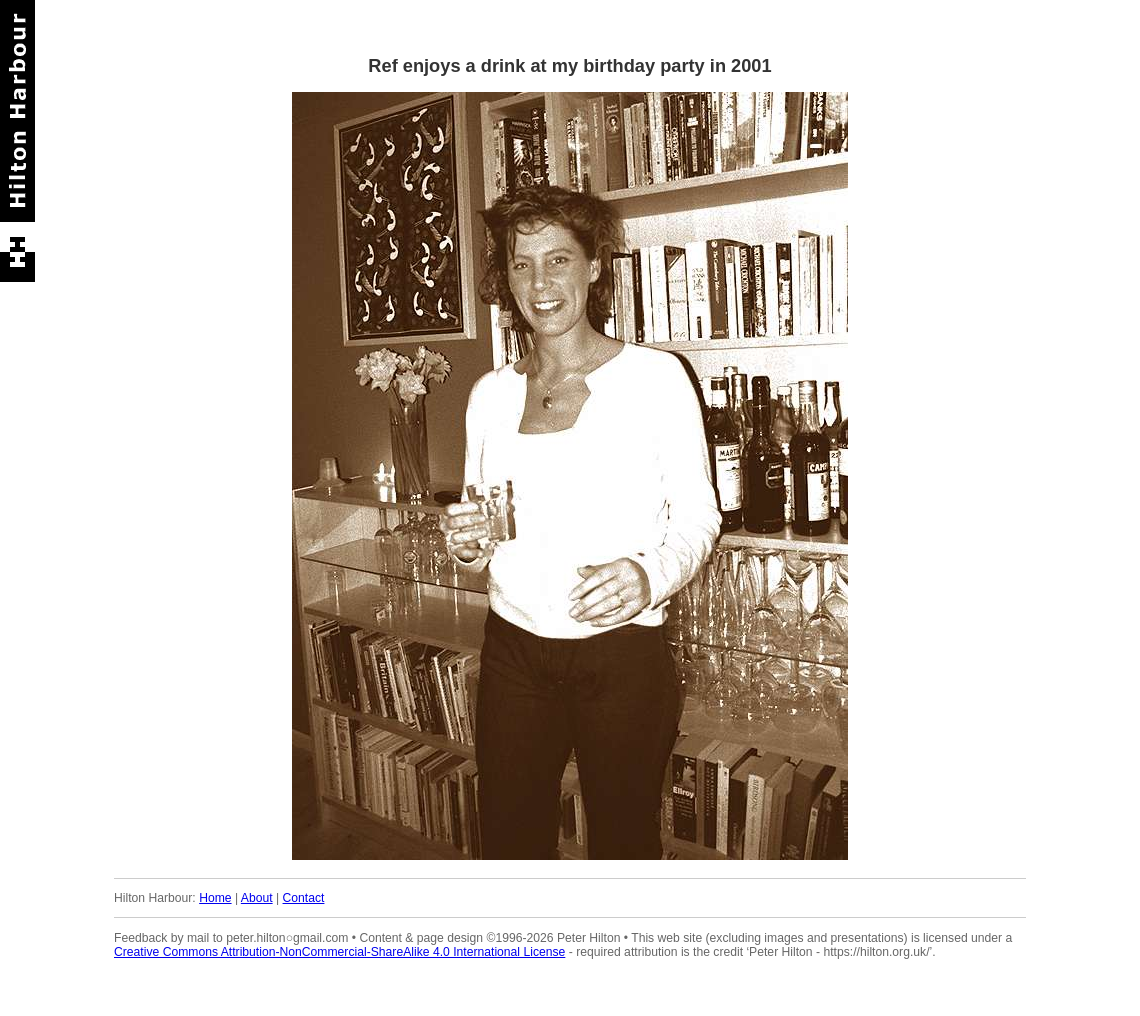 This screenshot has height=1016, width=1140. What do you see at coordinates (304, 898) in the screenshot?
I see `Contact` at bounding box center [304, 898].